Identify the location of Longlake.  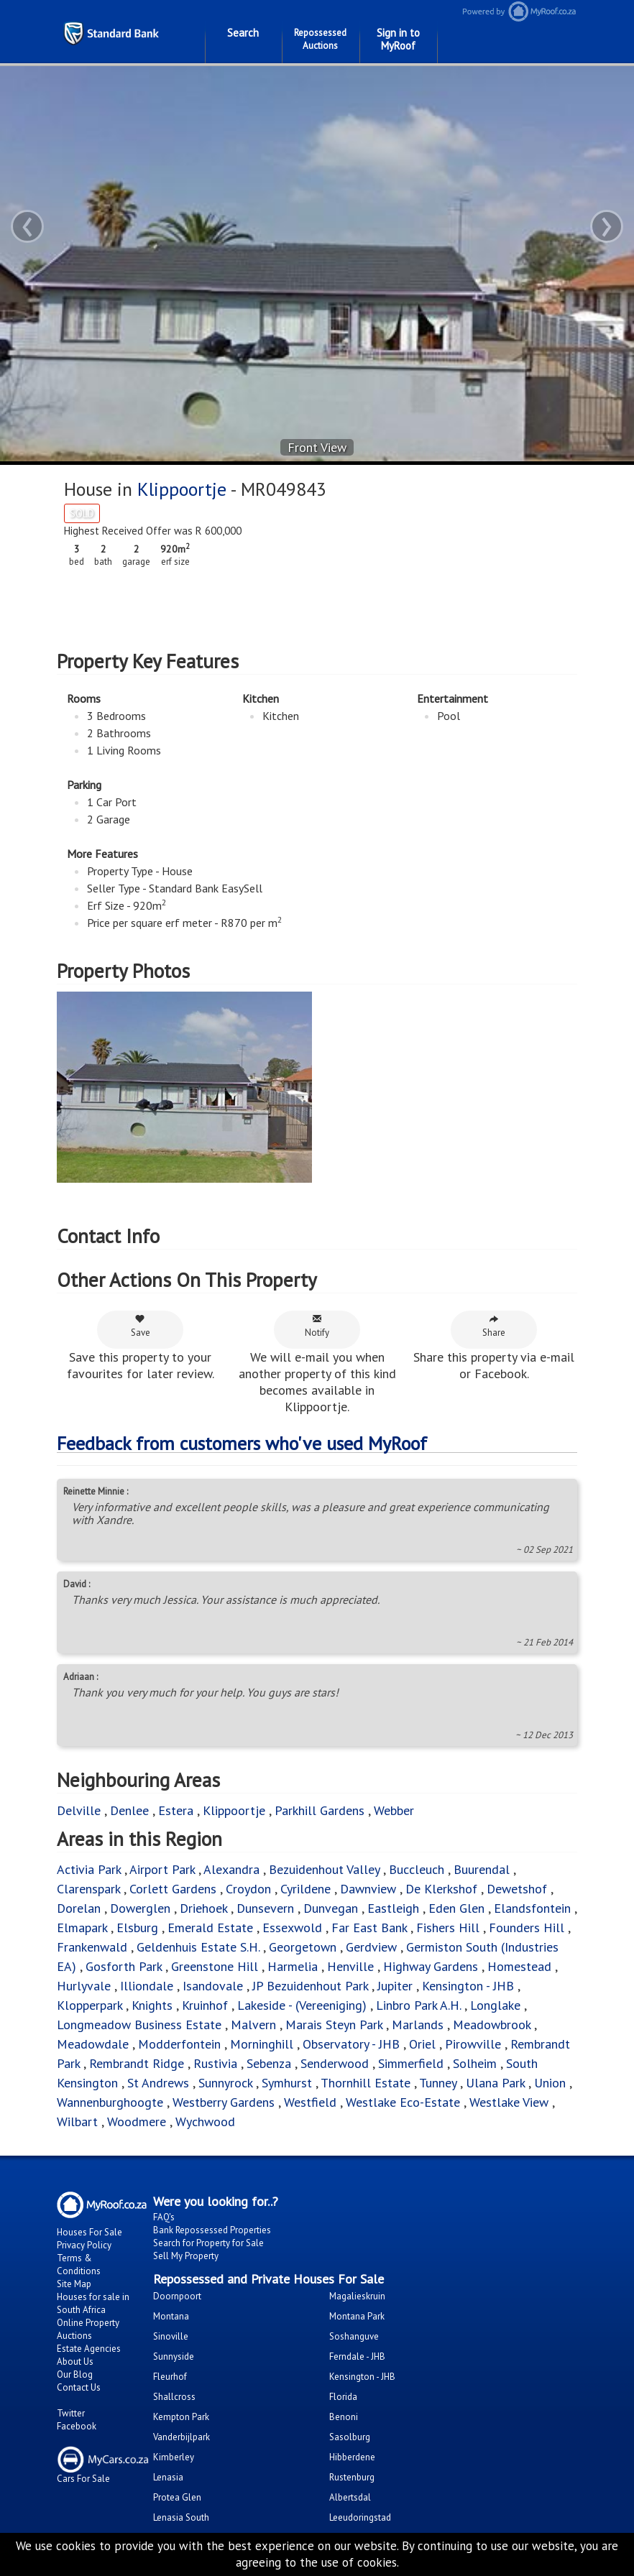
(497, 2005).